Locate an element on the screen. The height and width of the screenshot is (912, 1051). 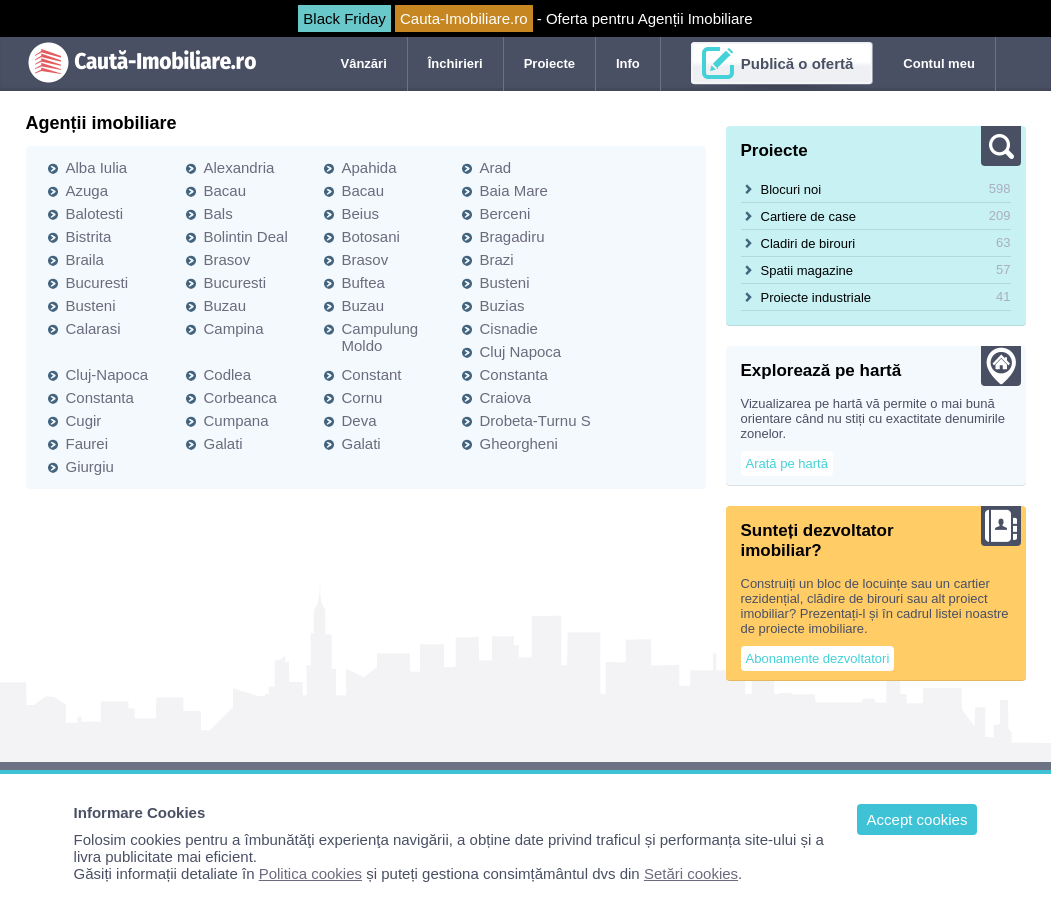
Constanta is located at coordinates (514, 374).